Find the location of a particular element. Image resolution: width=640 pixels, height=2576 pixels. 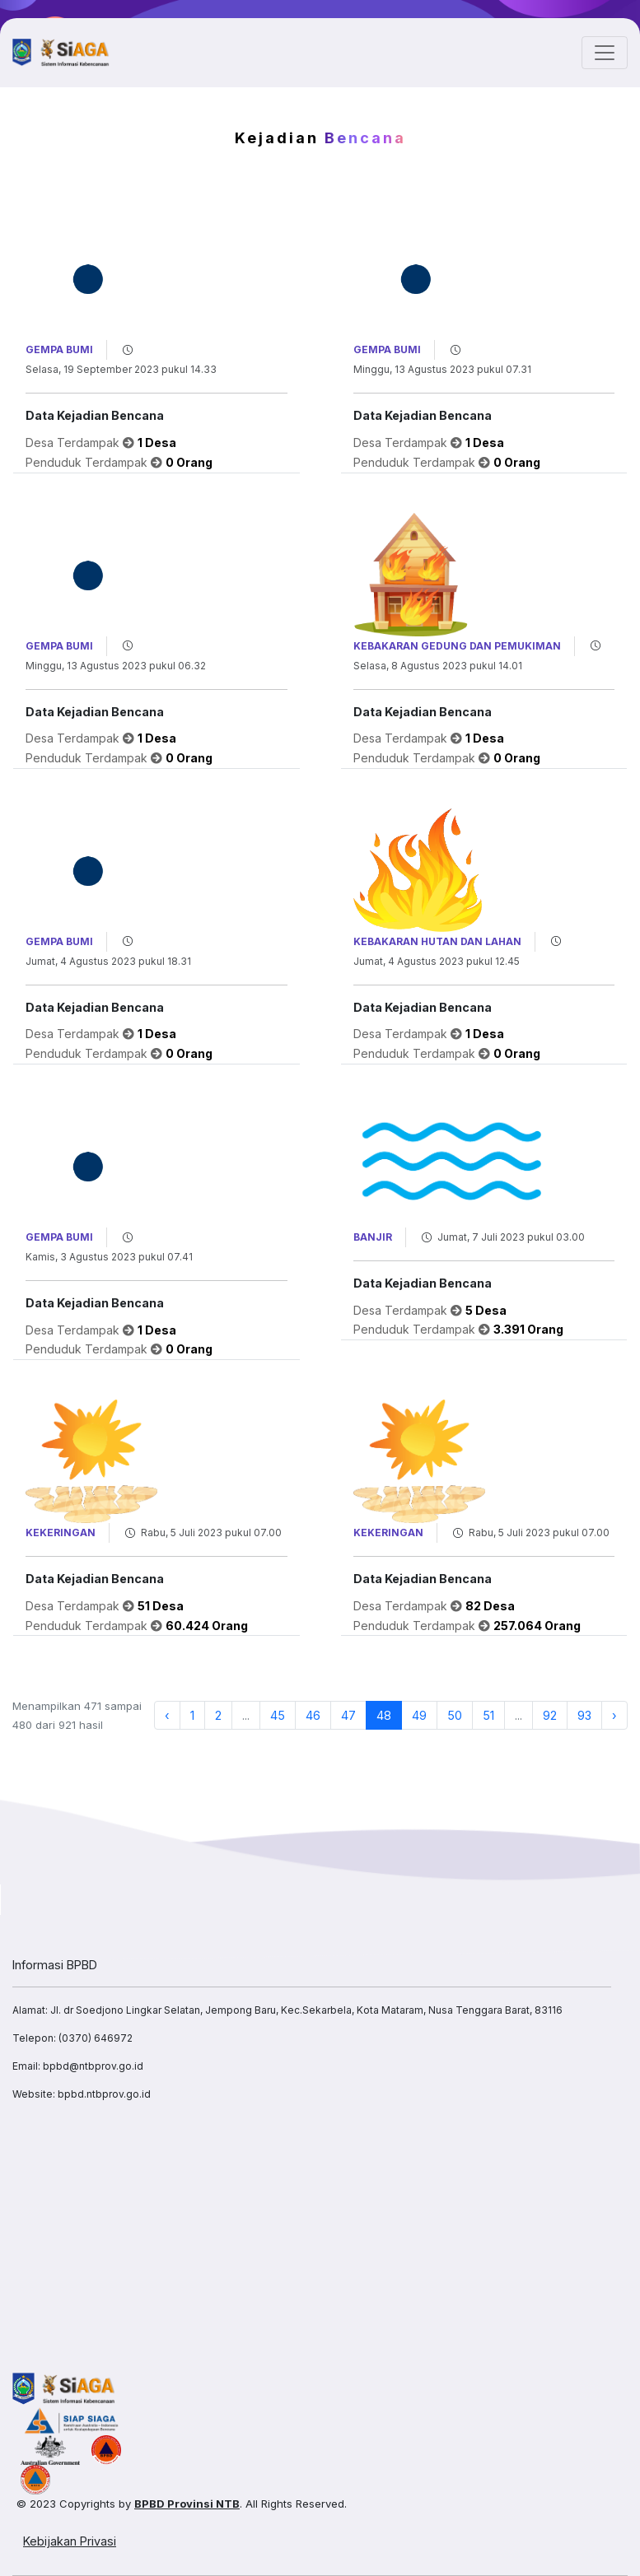

Rabu, 5 Juli 2023 pukul 07.00 is located at coordinates (211, 1532).